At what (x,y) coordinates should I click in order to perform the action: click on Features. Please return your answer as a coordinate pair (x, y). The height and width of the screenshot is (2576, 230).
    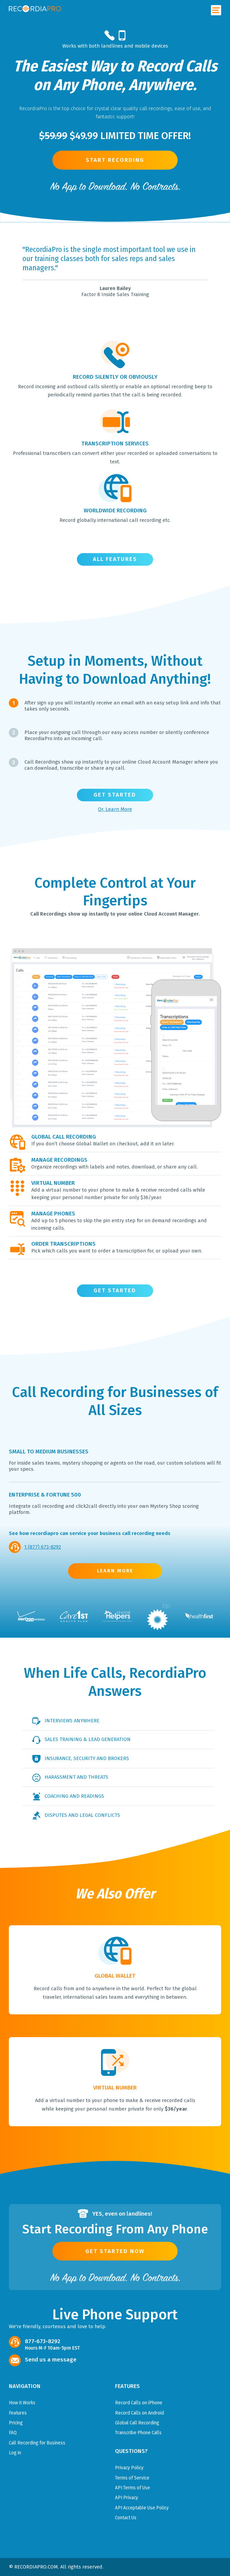
    Looking at the image, I should click on (18, 2413).